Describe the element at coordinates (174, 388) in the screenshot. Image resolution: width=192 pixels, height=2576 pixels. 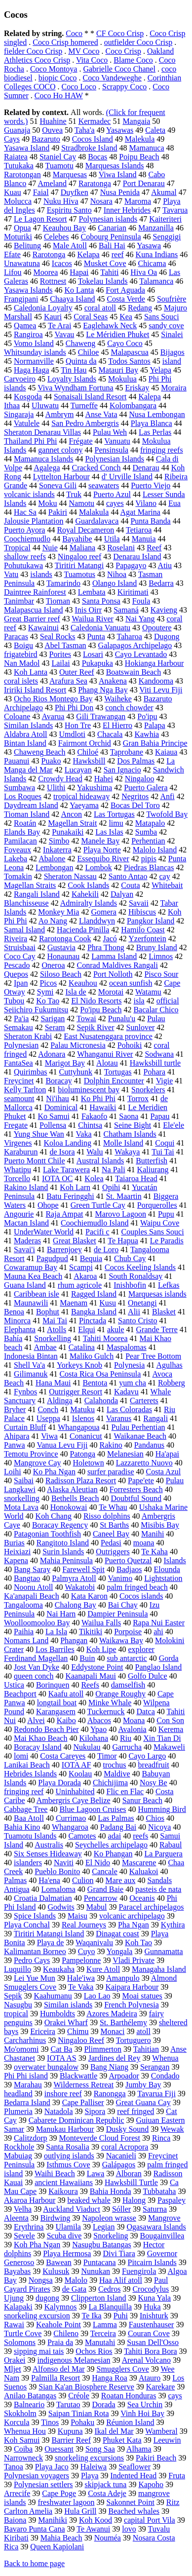
I see `Moraira` at that location.